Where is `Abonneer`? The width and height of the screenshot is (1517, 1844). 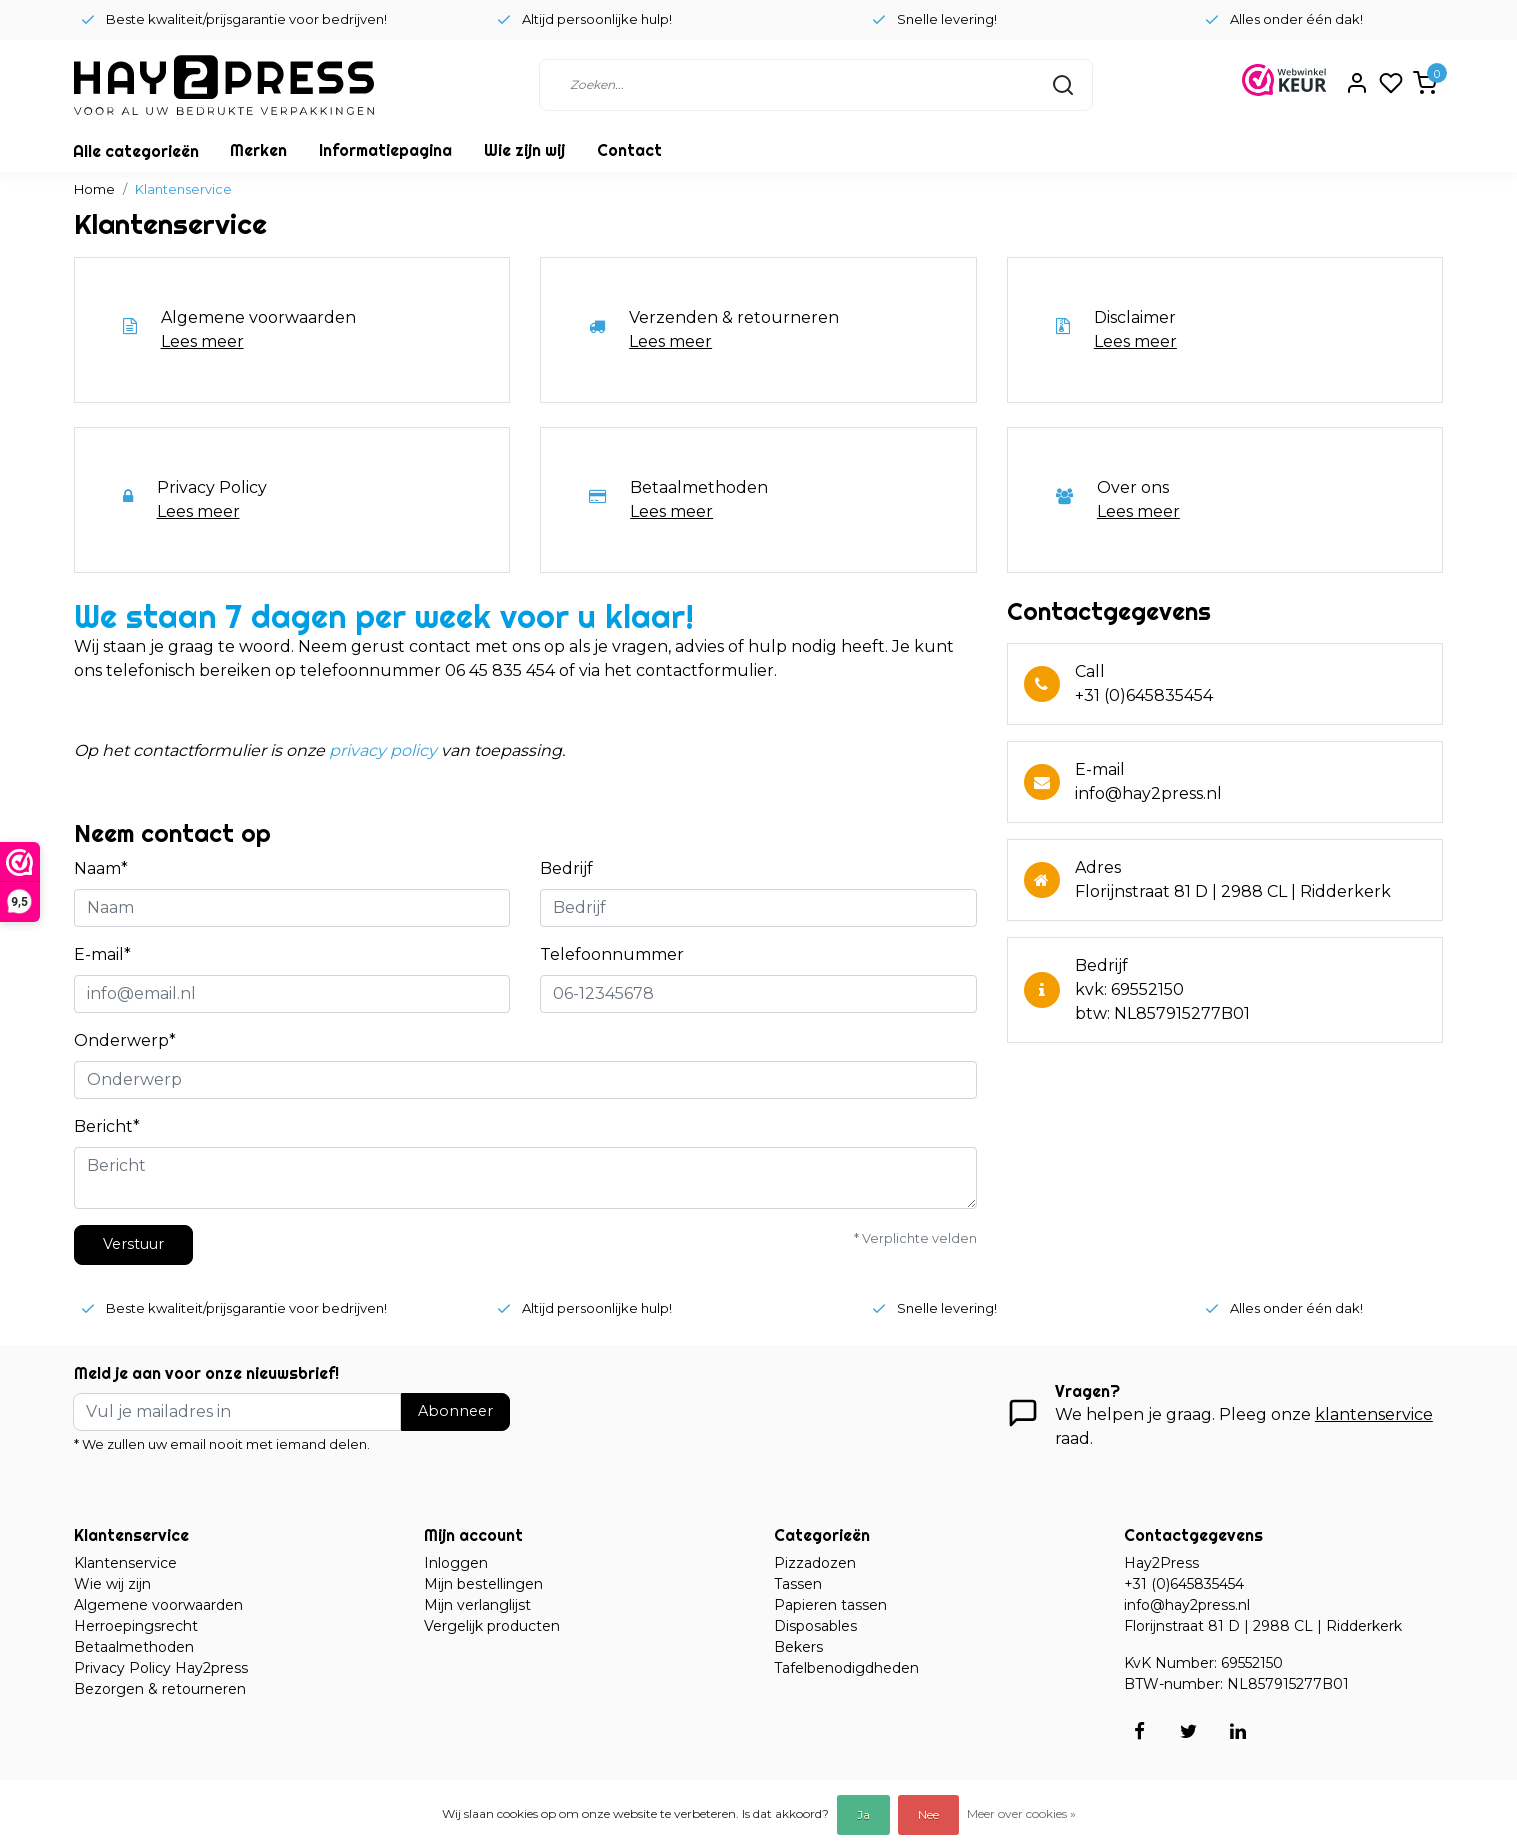
Abonneer is located at coordinates (455, 1411).